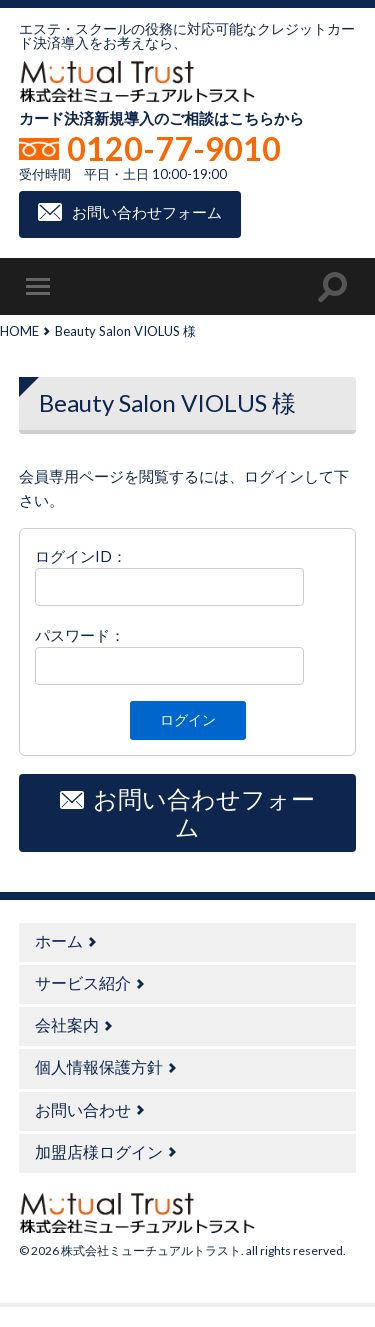  Describe the element at coordinates (83, 982) in the screenshot. I see `サービス紹介` at that location.